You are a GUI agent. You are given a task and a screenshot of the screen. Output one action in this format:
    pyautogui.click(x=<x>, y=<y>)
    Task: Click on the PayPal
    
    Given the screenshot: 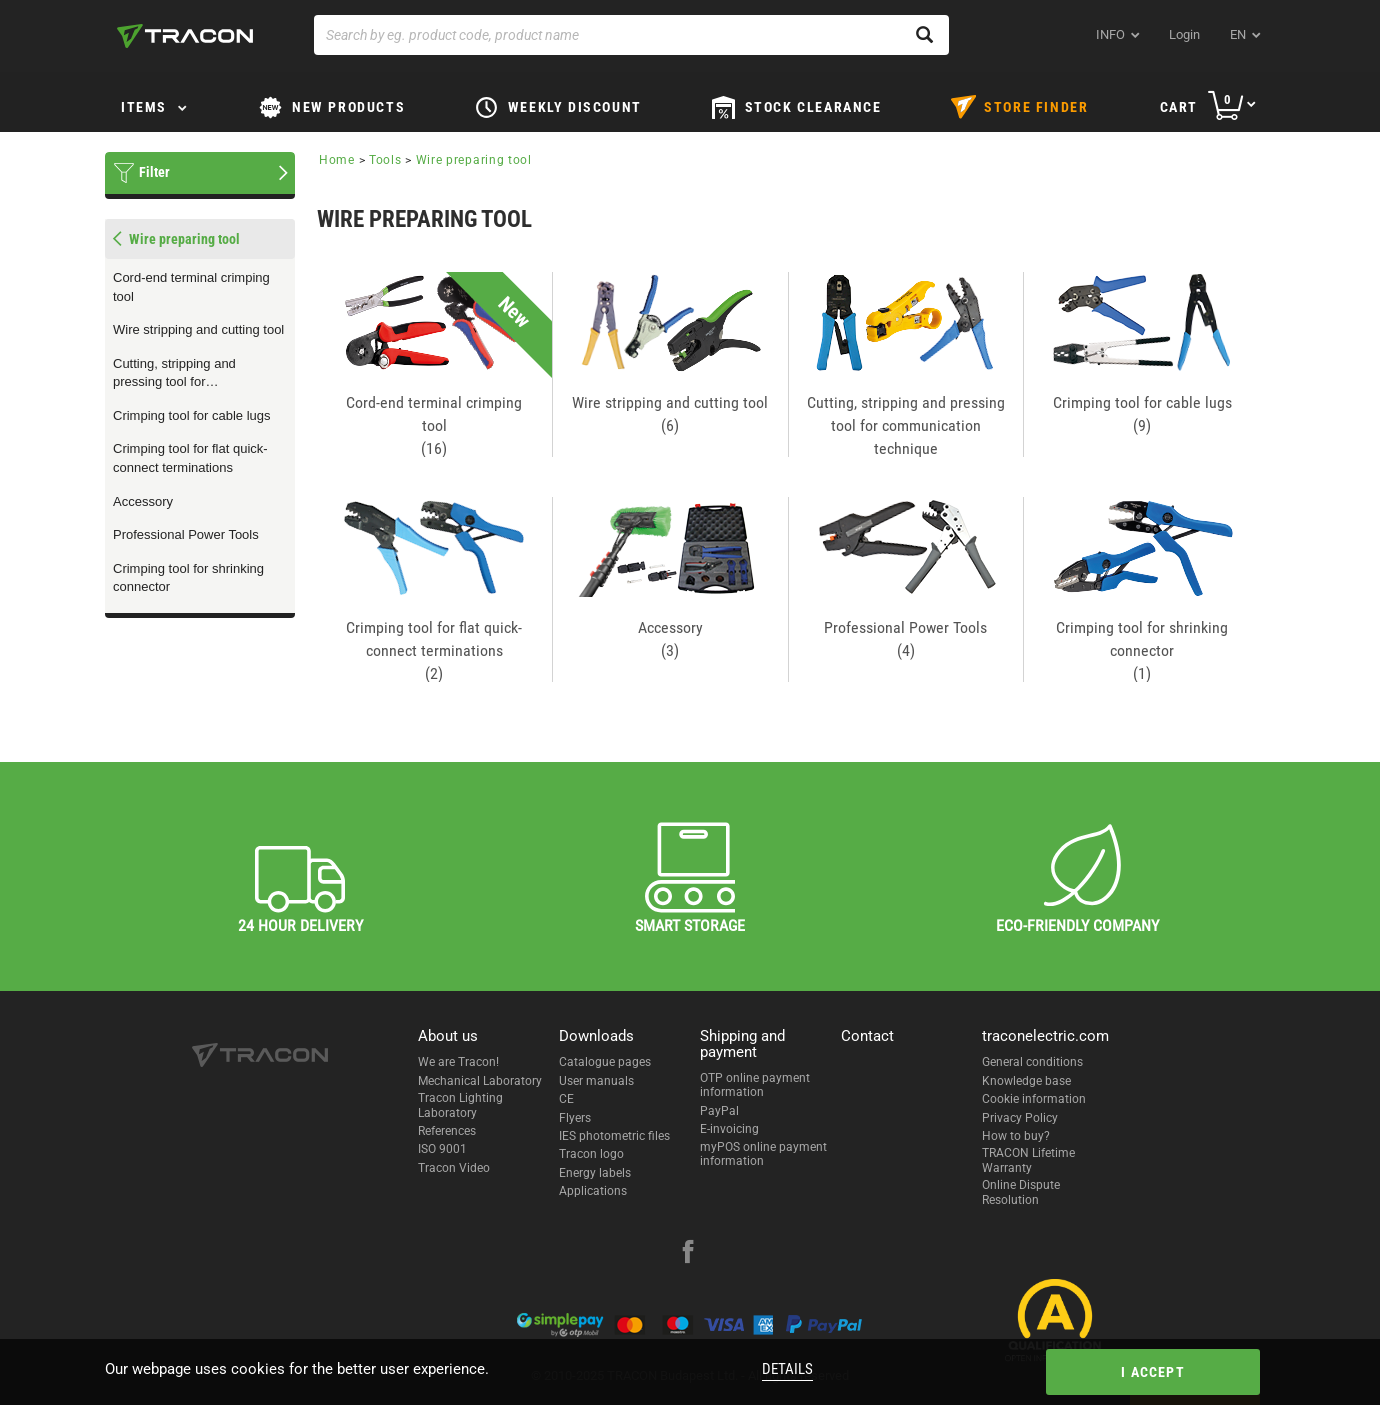 What is the action you would take?
    pyautogui.click(x=719, y=1111)
    